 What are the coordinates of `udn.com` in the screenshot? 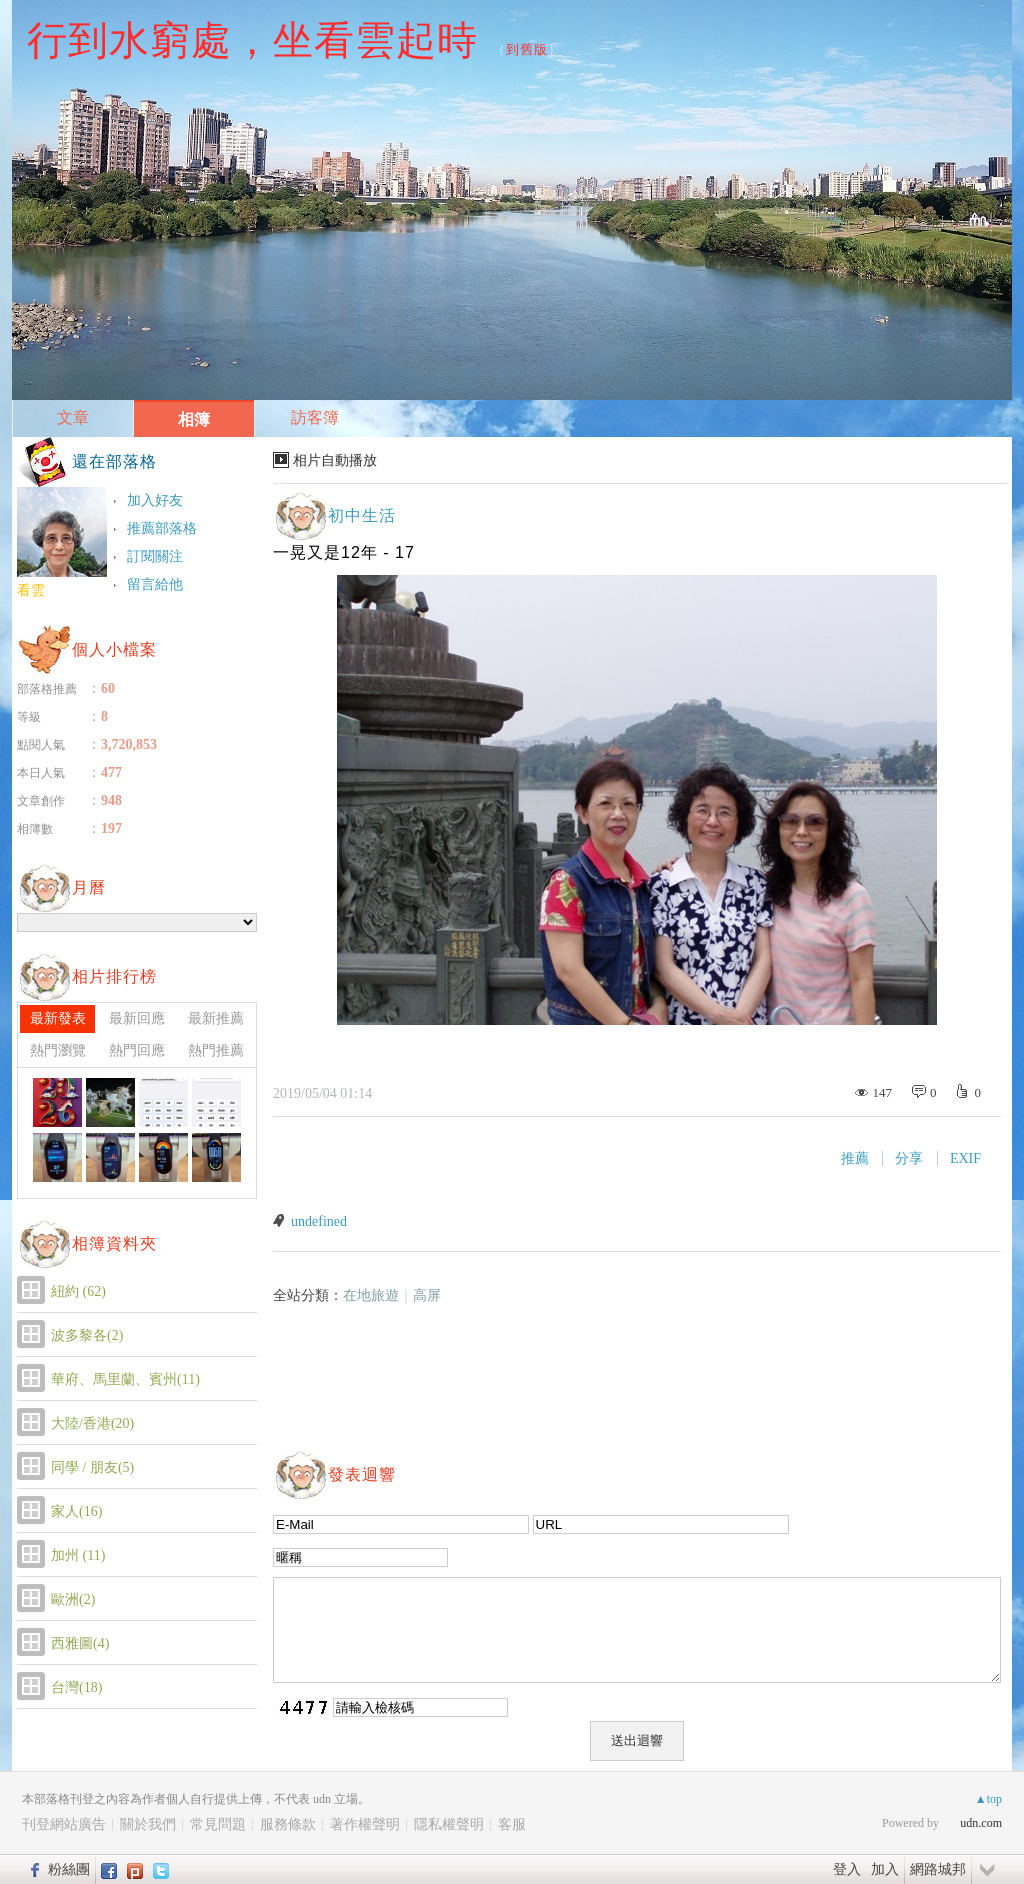 It's located at (981, 1823).